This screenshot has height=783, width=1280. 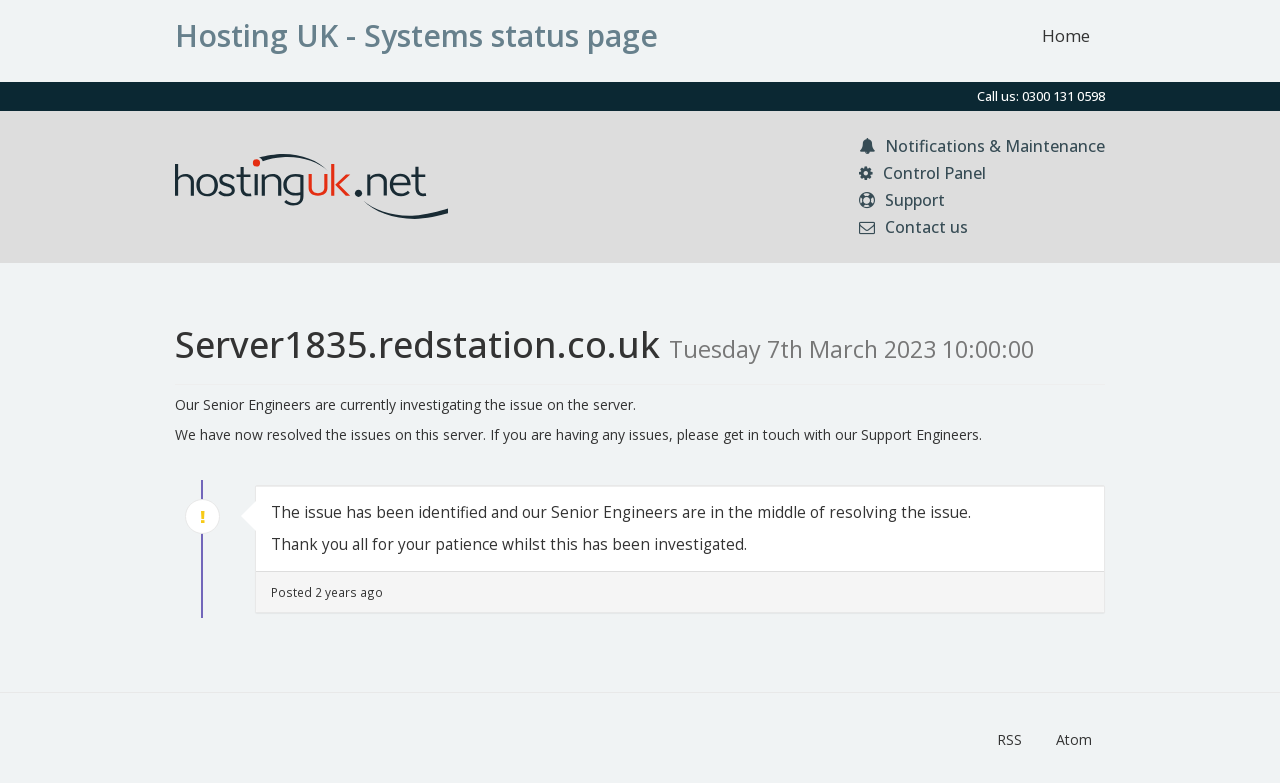 I want to click on Atom, so click(x=1074, y=739).